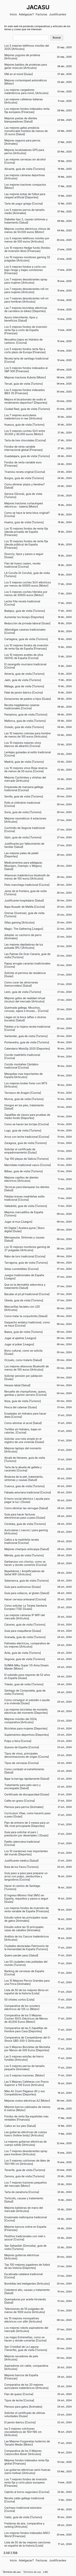 This screenshot has height=2576, width=76. What do you see at coordinates (24, 484) in the screenshot?
I see `Como eliminar piojos y liendres?` at bounding box center [24, 484].